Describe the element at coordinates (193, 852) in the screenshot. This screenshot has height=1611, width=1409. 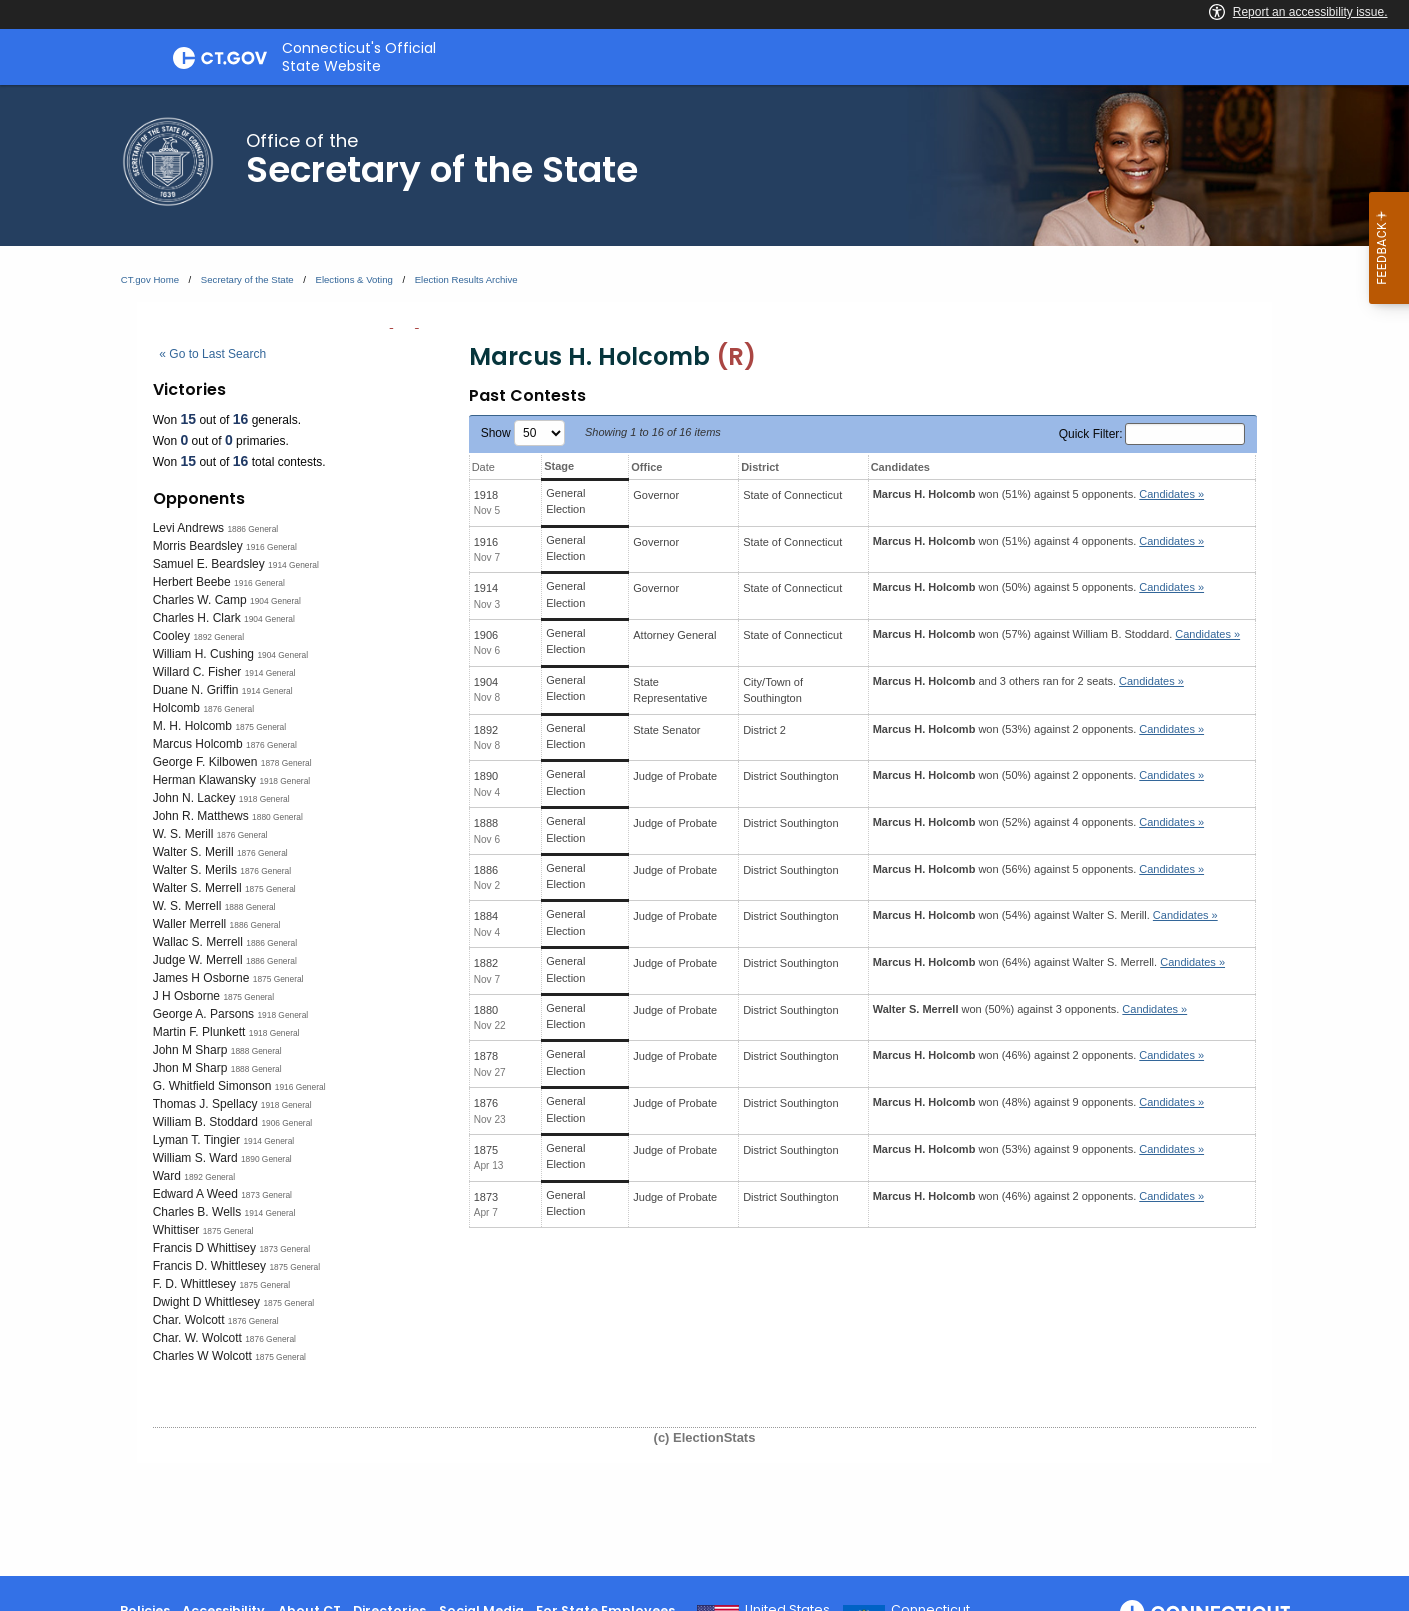
I see `Walter S. Merill` at that location.